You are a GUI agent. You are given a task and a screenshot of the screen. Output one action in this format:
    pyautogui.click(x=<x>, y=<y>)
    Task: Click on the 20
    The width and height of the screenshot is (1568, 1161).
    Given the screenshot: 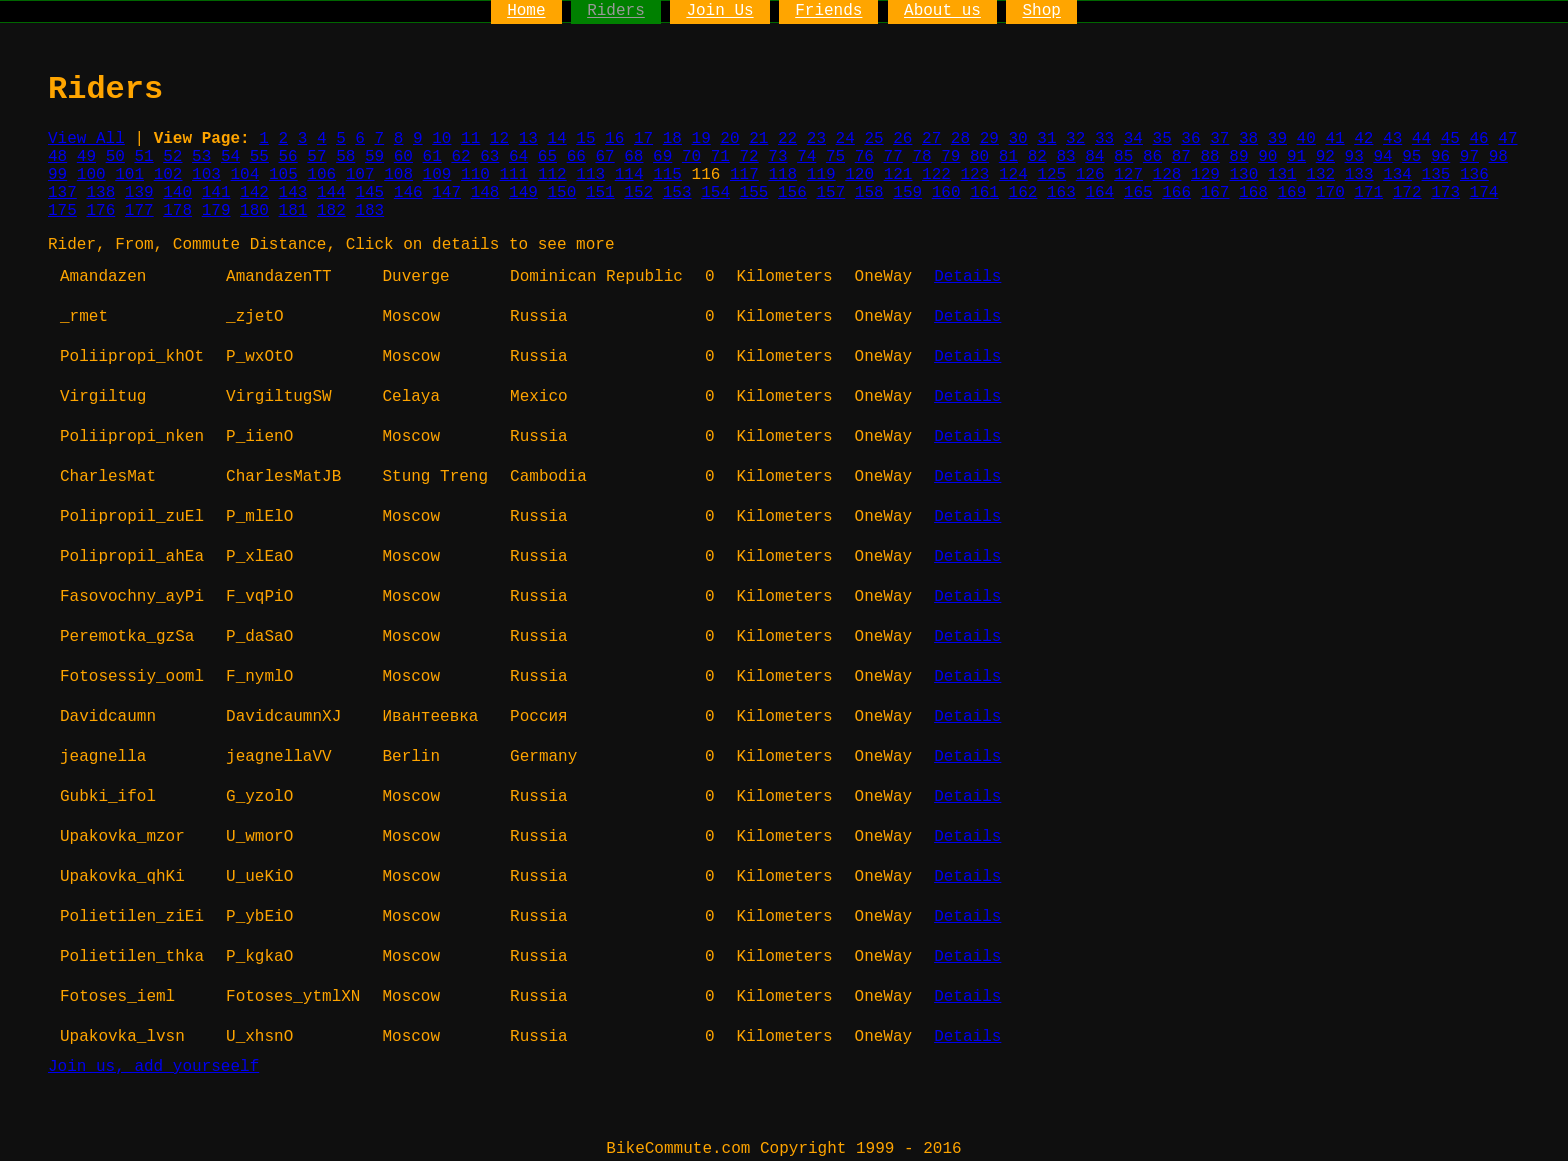 What is the action you would take?
    pyautogui.click(x=729, y=139)
    